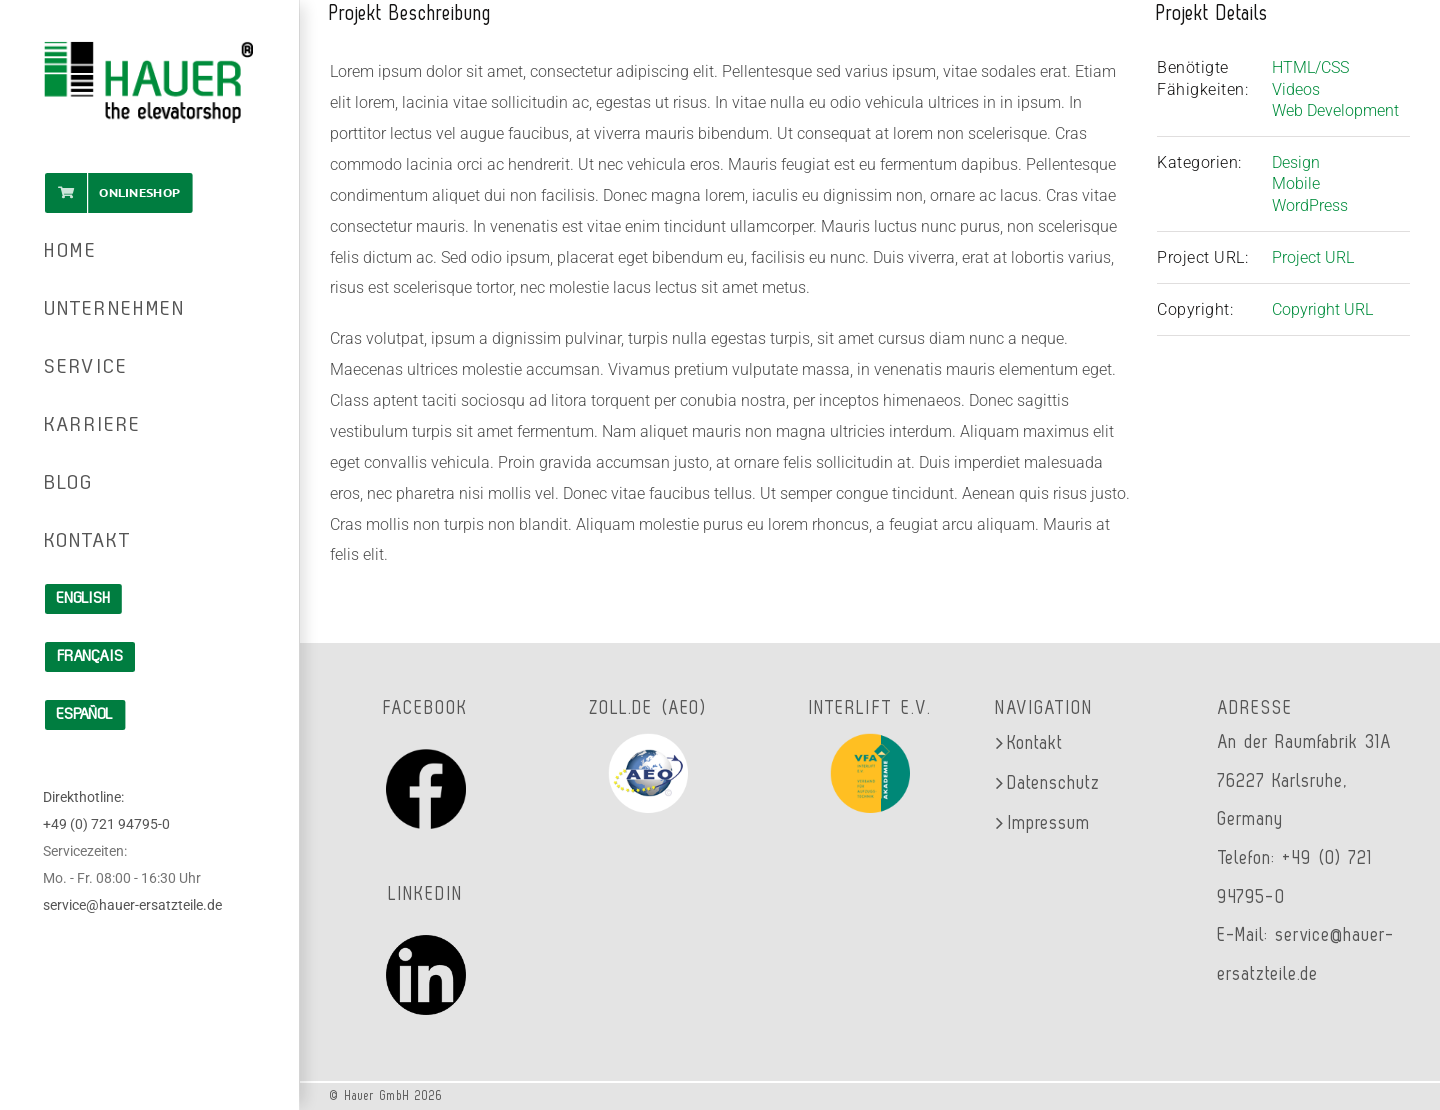 The width and height of the screenshot is (1440, 1110). What do you see at coordinates (1313, 257) in the screenshot?
I see `Project URL` at bounding box center [1313, 257].